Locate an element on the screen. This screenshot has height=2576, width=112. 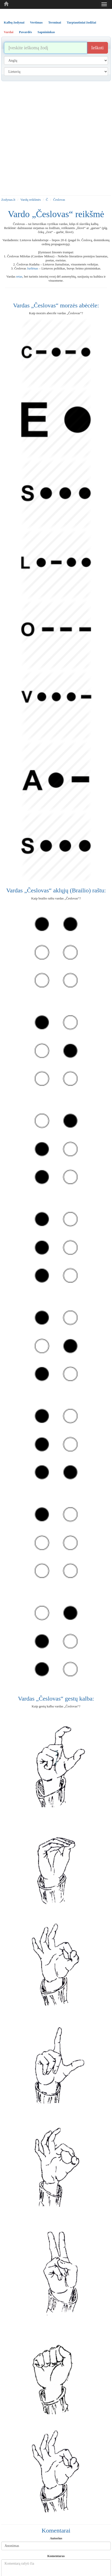
Česlovas is located at coordinates (59, 199).